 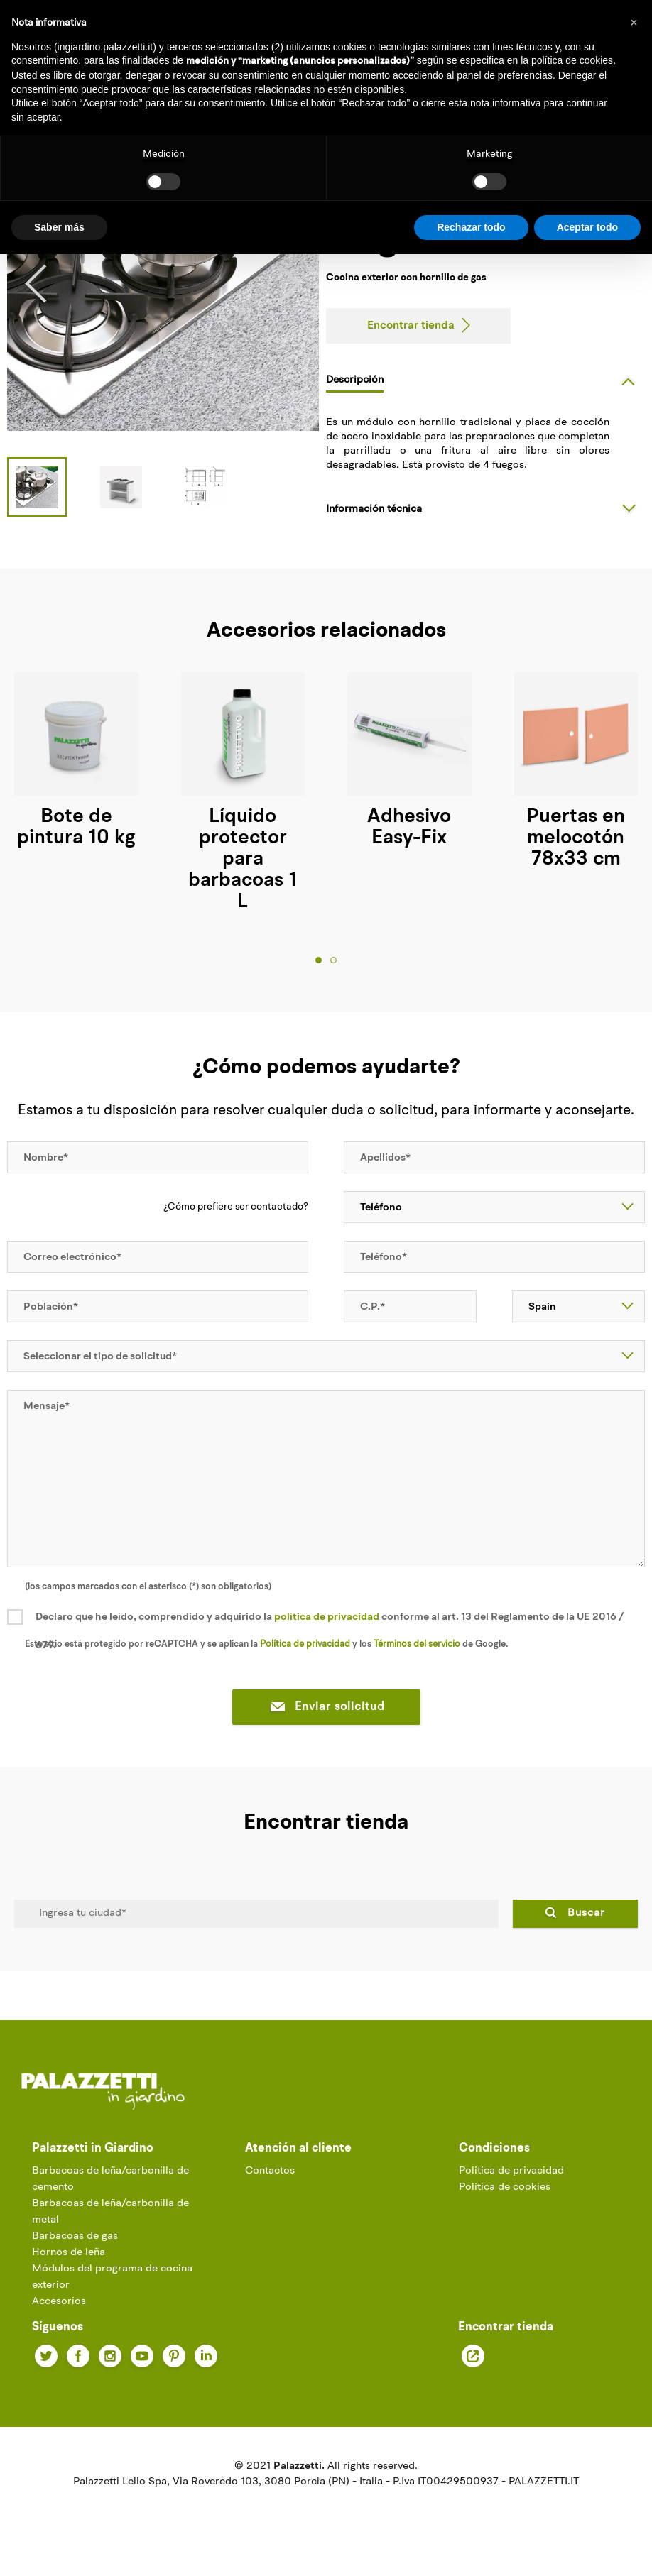 I want to click on Buscar, so click(x=586, y=1913).